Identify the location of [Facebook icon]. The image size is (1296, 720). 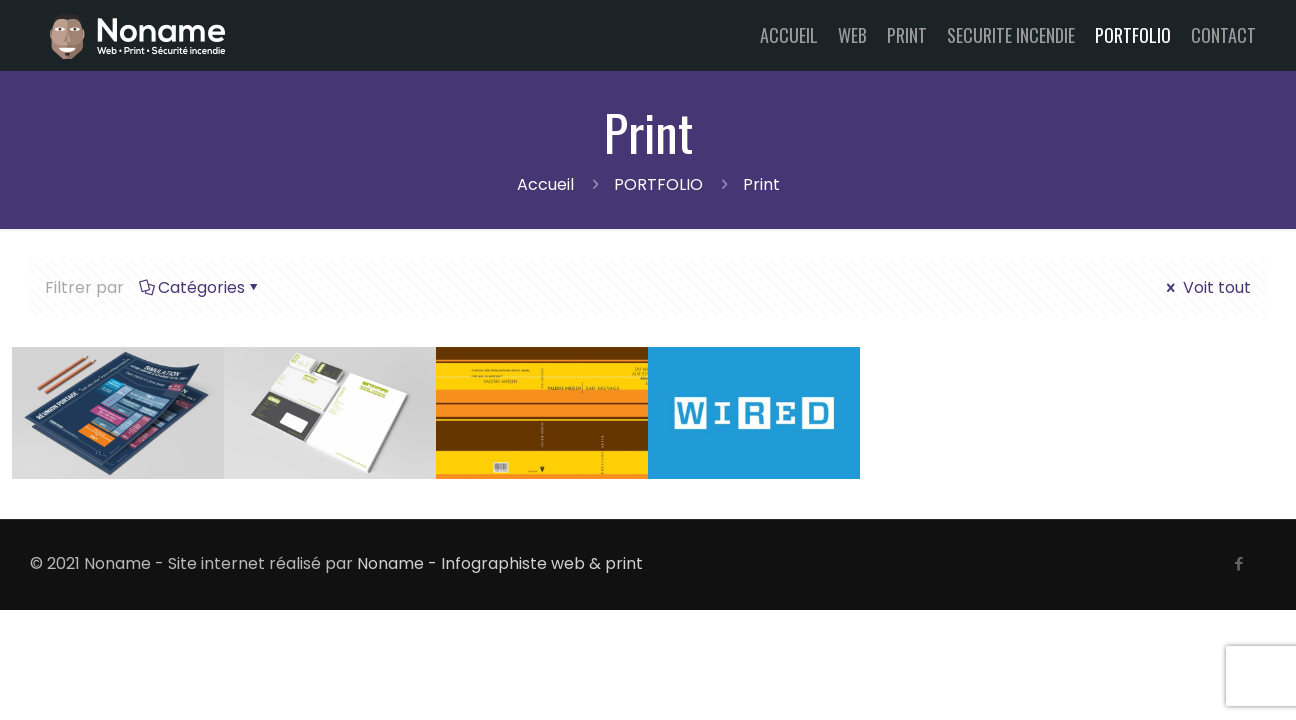
(1238, 563).